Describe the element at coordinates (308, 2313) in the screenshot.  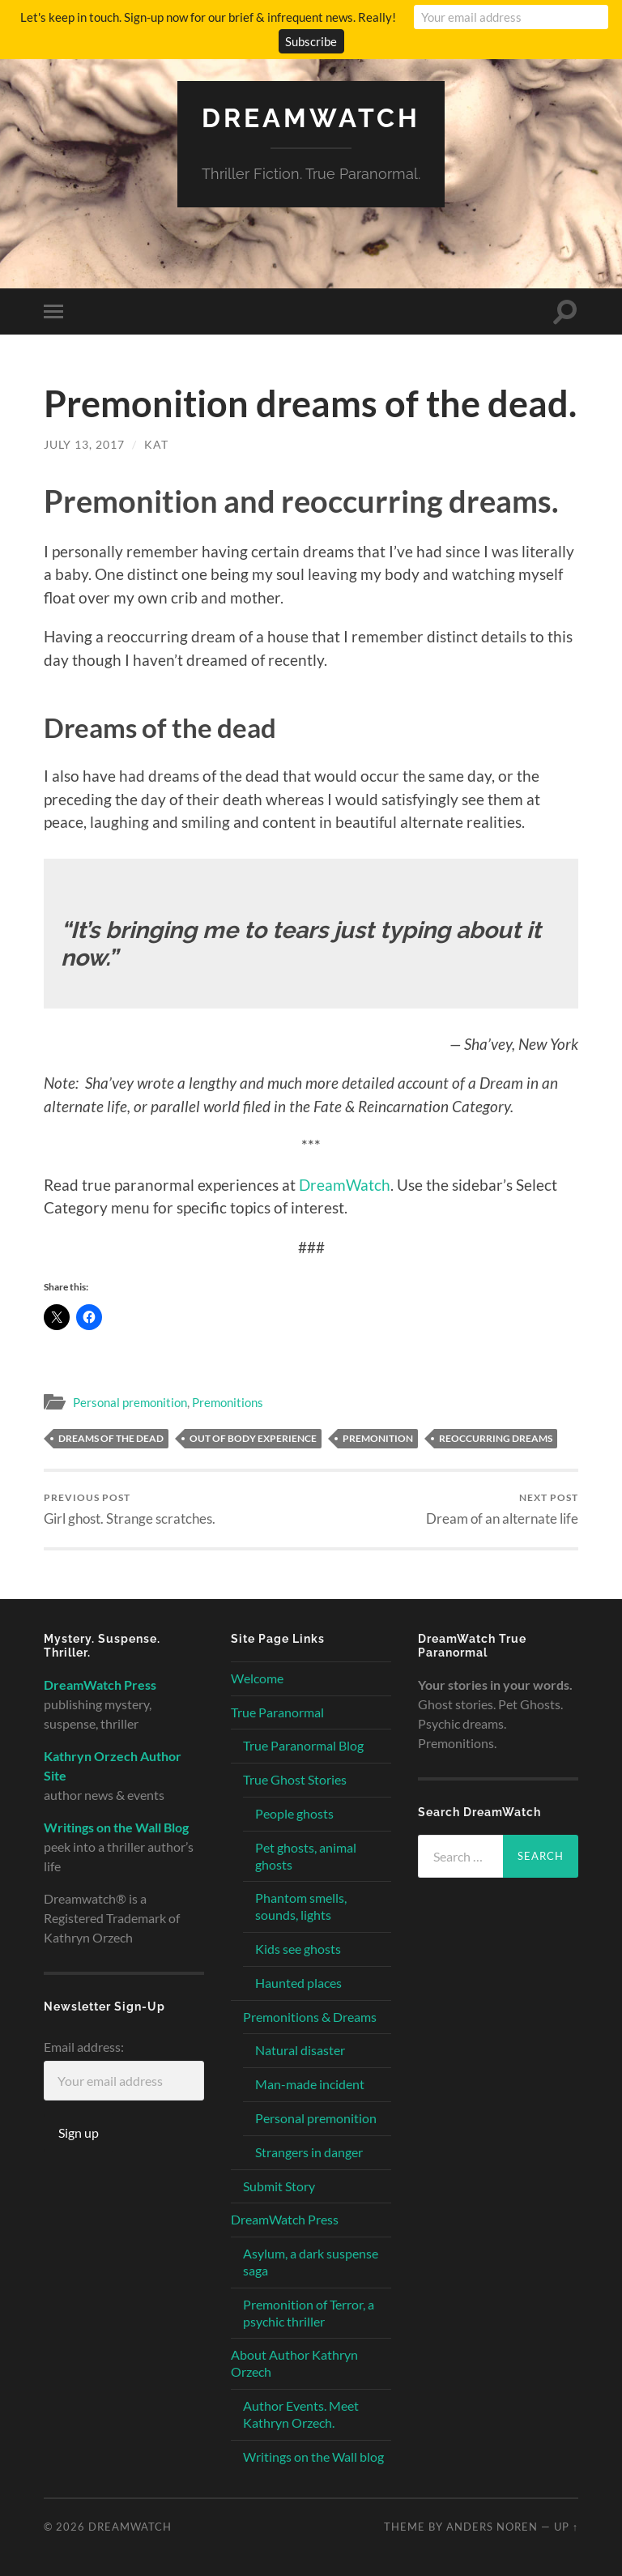
I see `Premonition of Terror, a psychic thriller` at that location.